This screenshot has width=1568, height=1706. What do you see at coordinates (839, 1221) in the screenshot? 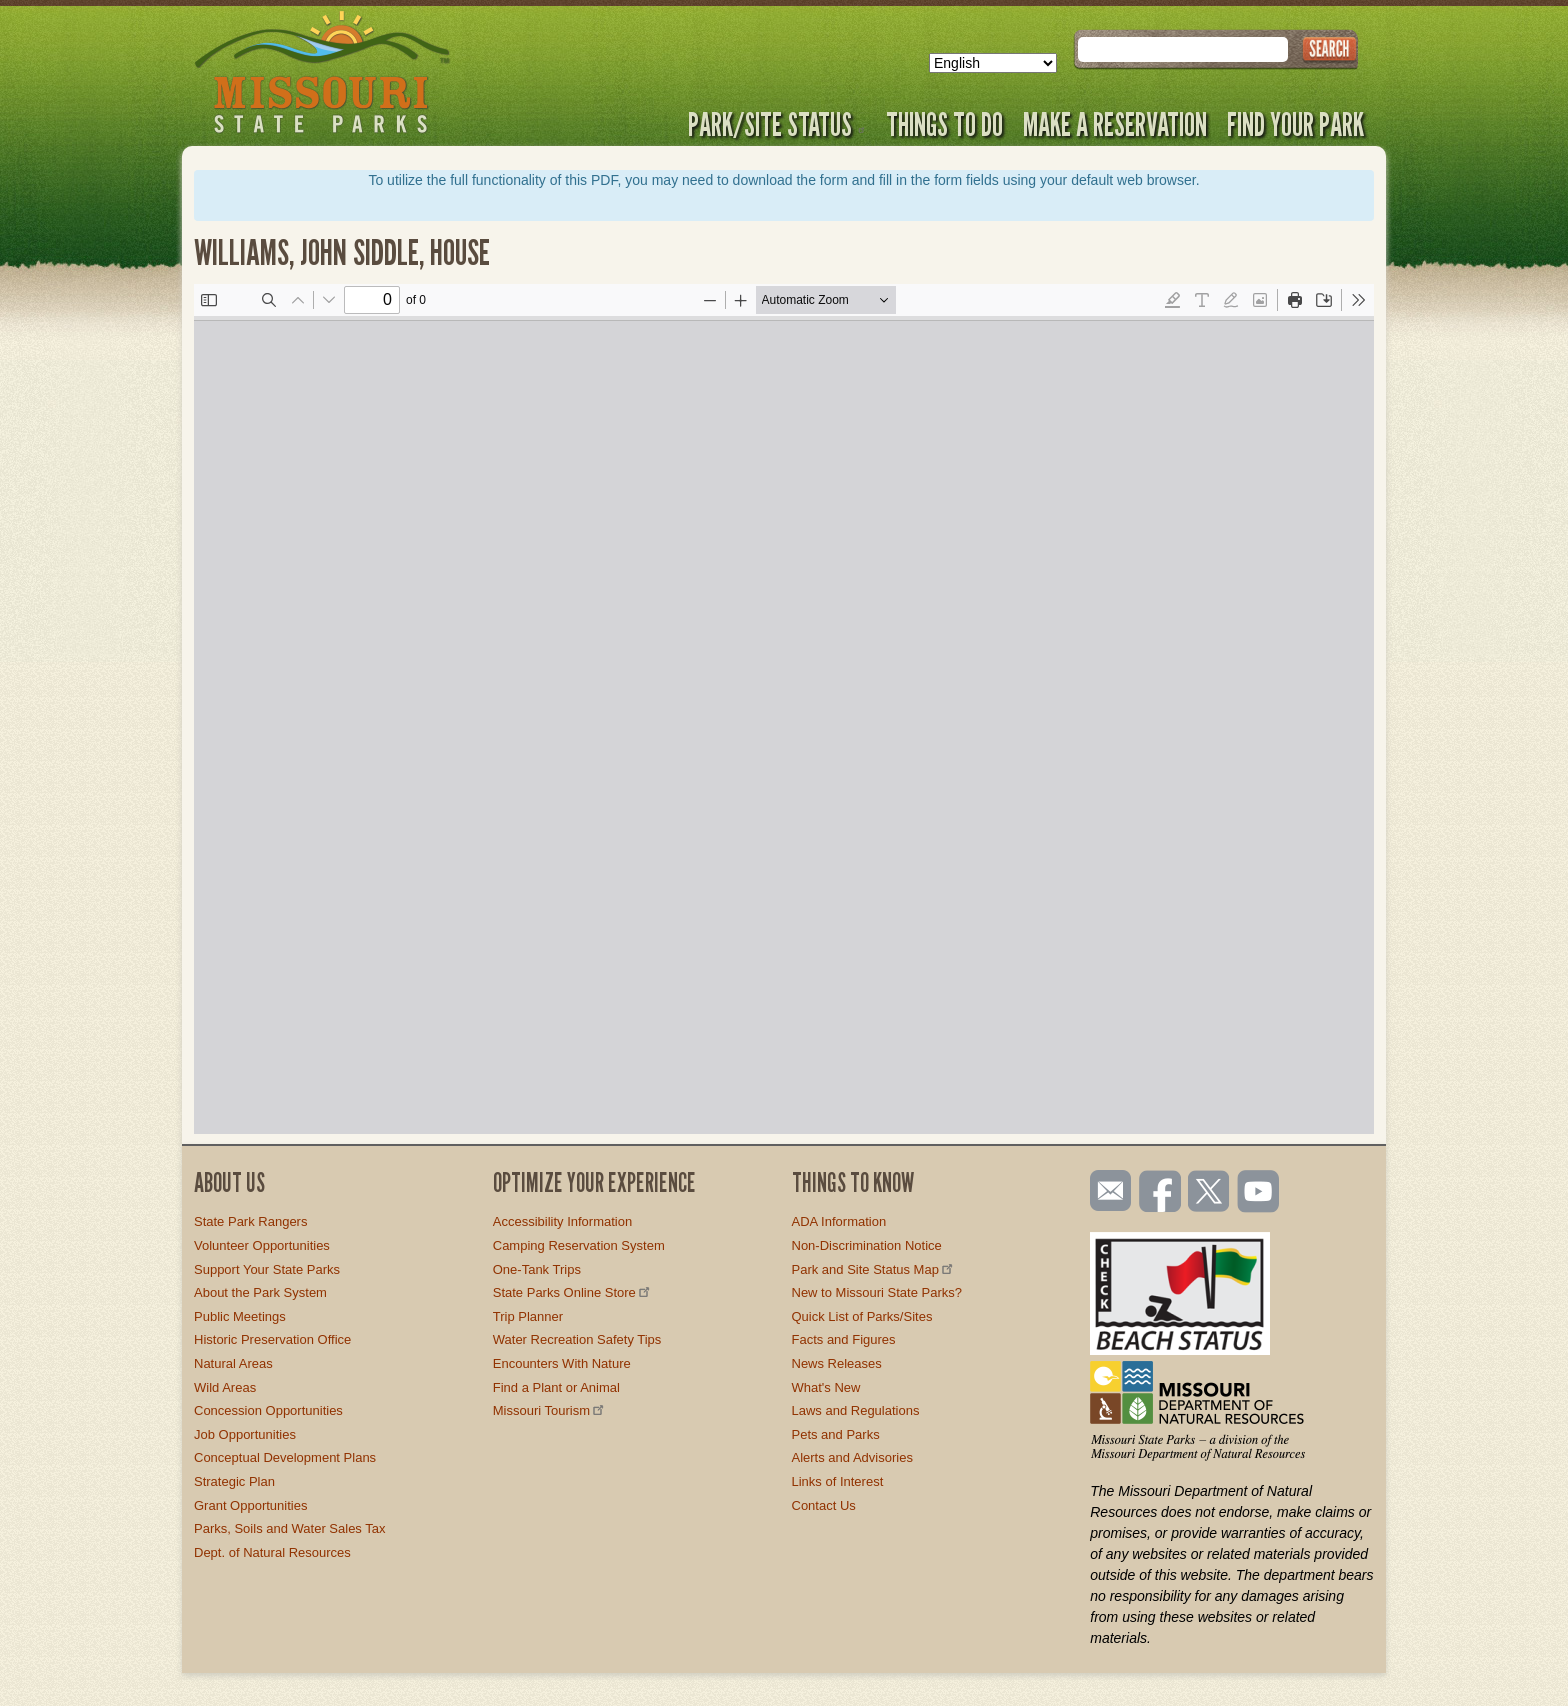
I see `ADA Information` at bounding box center [839, 1221].